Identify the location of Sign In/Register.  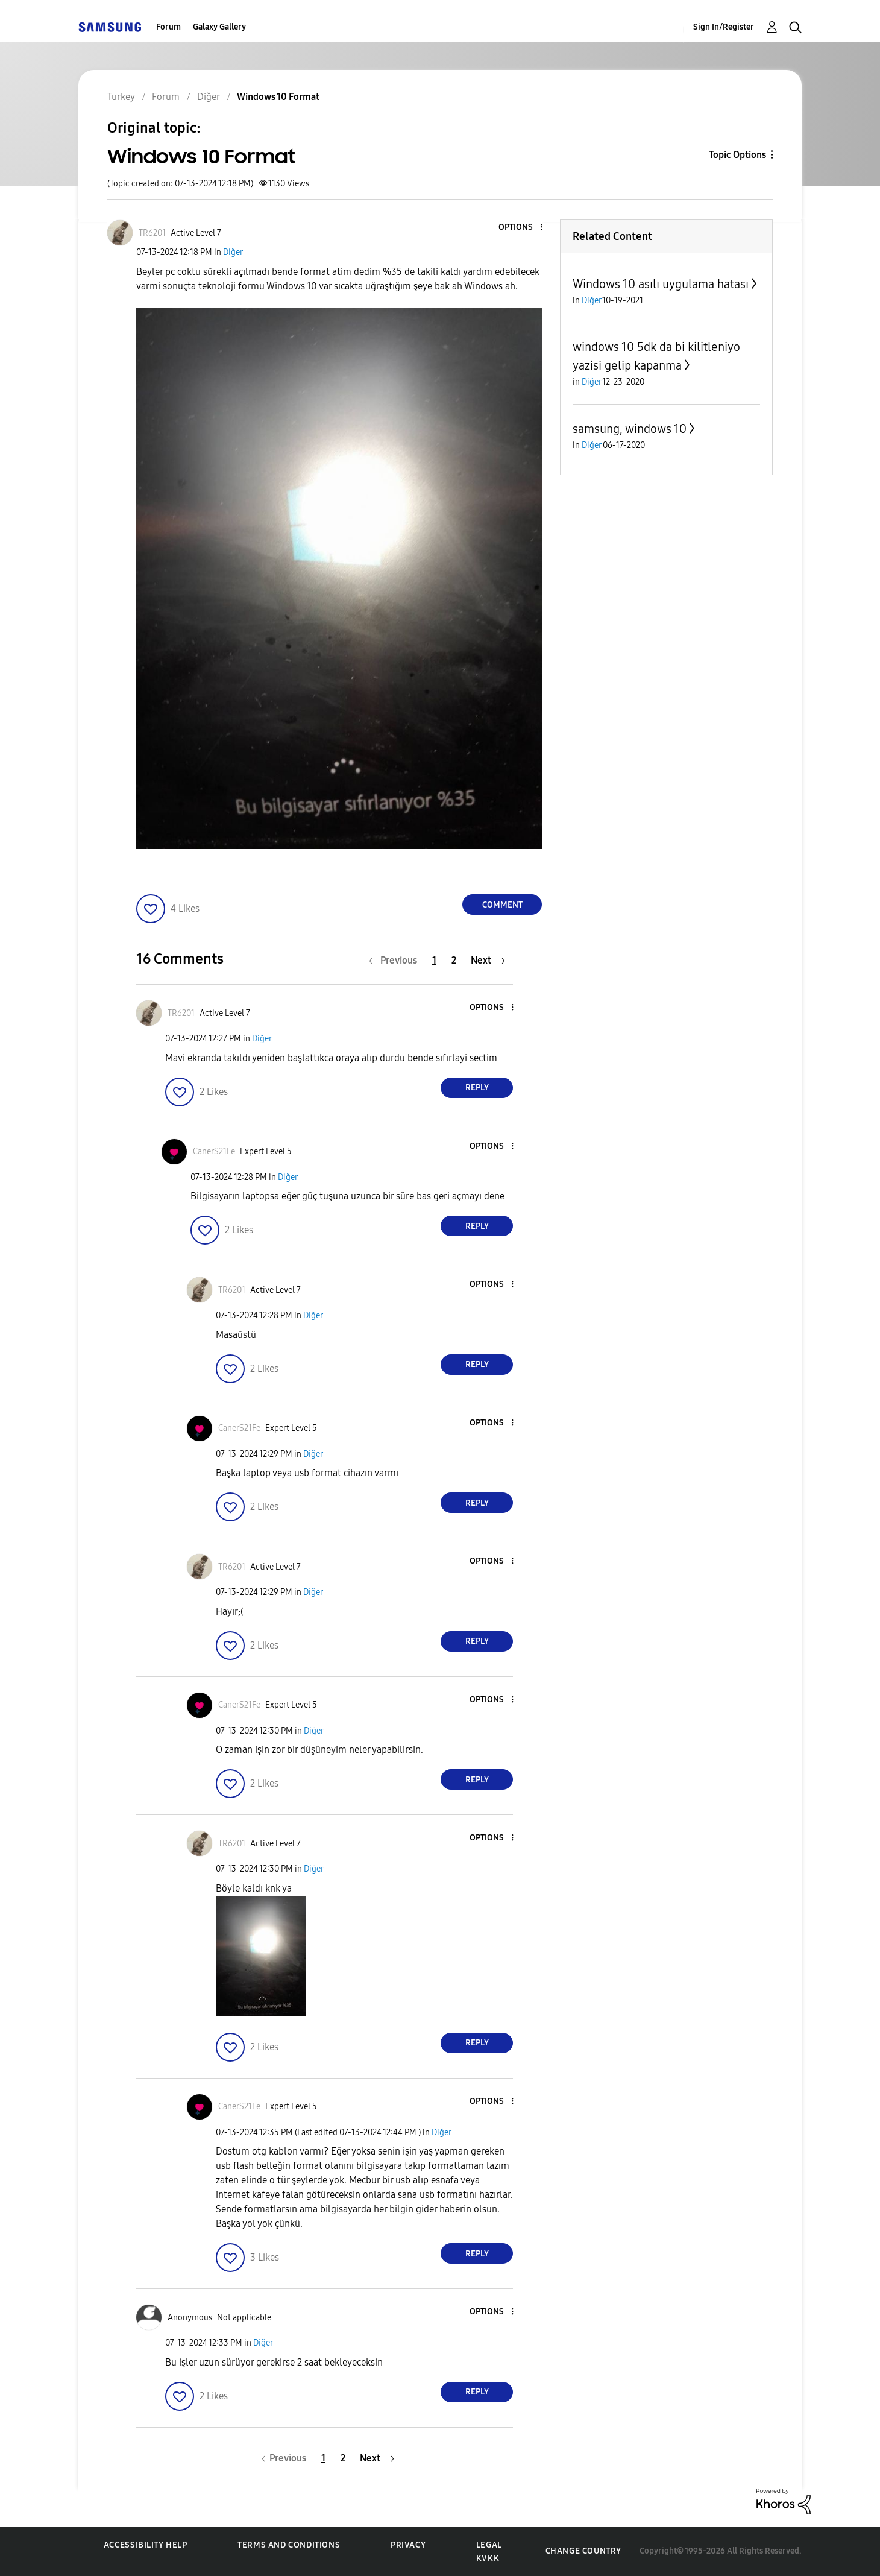
(723, 27).